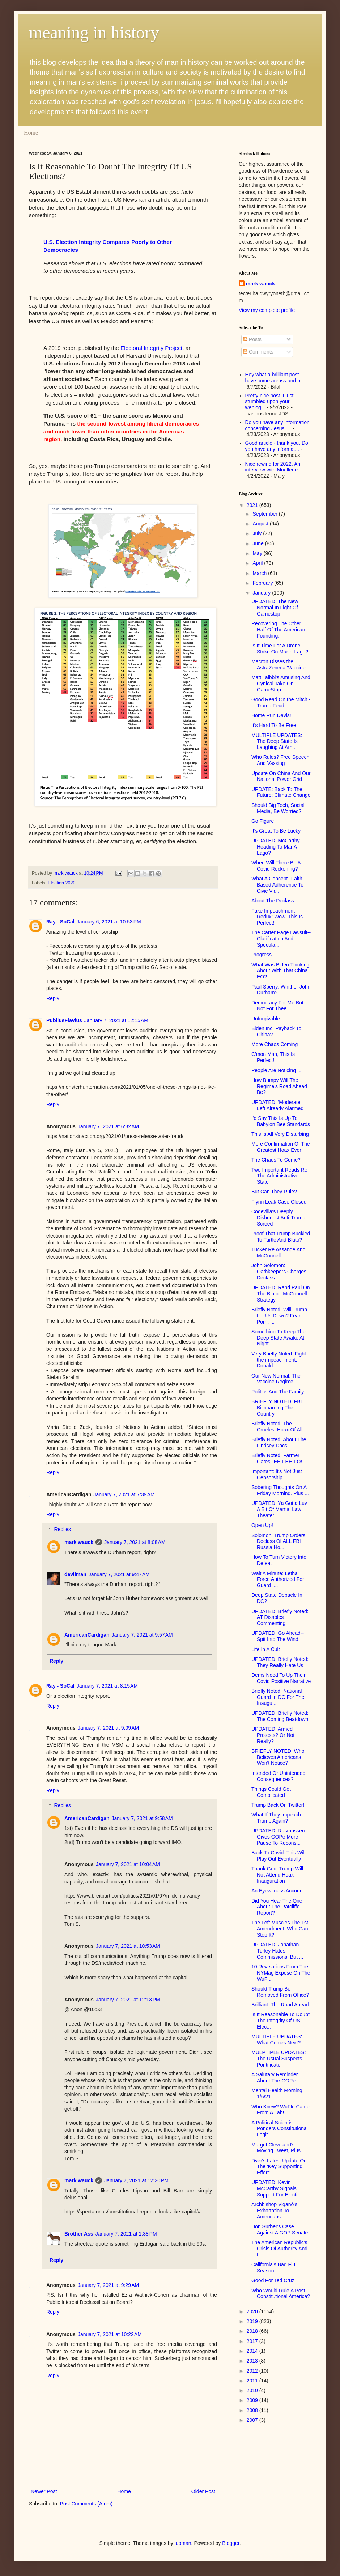 The height and width of the screenshot is (2576, 340). Describe the element at coordinates (276, 866) in the screenshot. I see `When Will There Be A Covid Reckoning?` at that location.